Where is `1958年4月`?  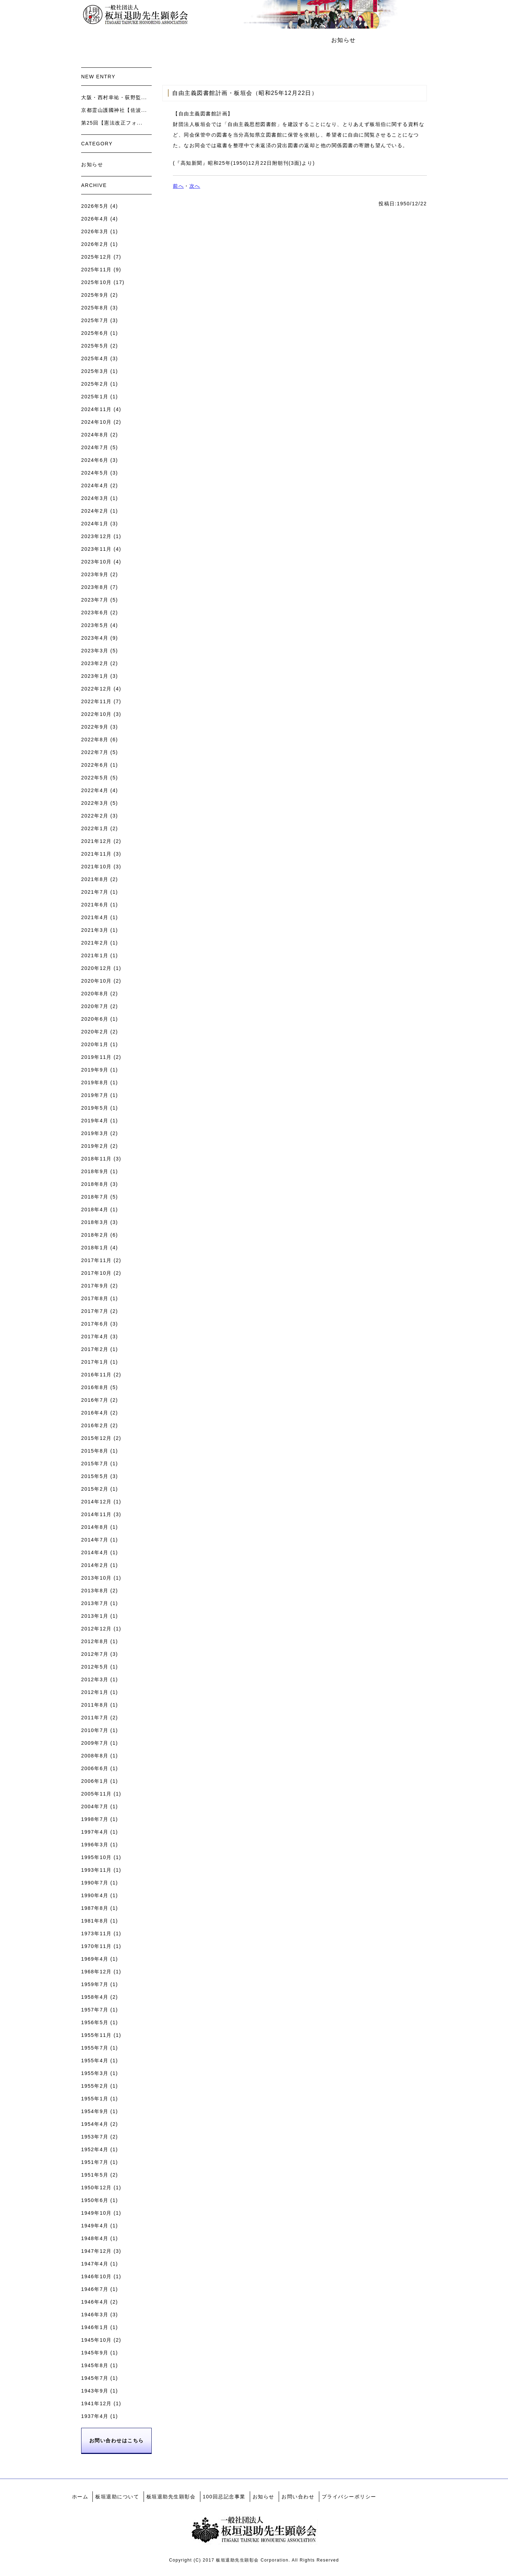
1958年4月 is located at coordinates (94, 1997).